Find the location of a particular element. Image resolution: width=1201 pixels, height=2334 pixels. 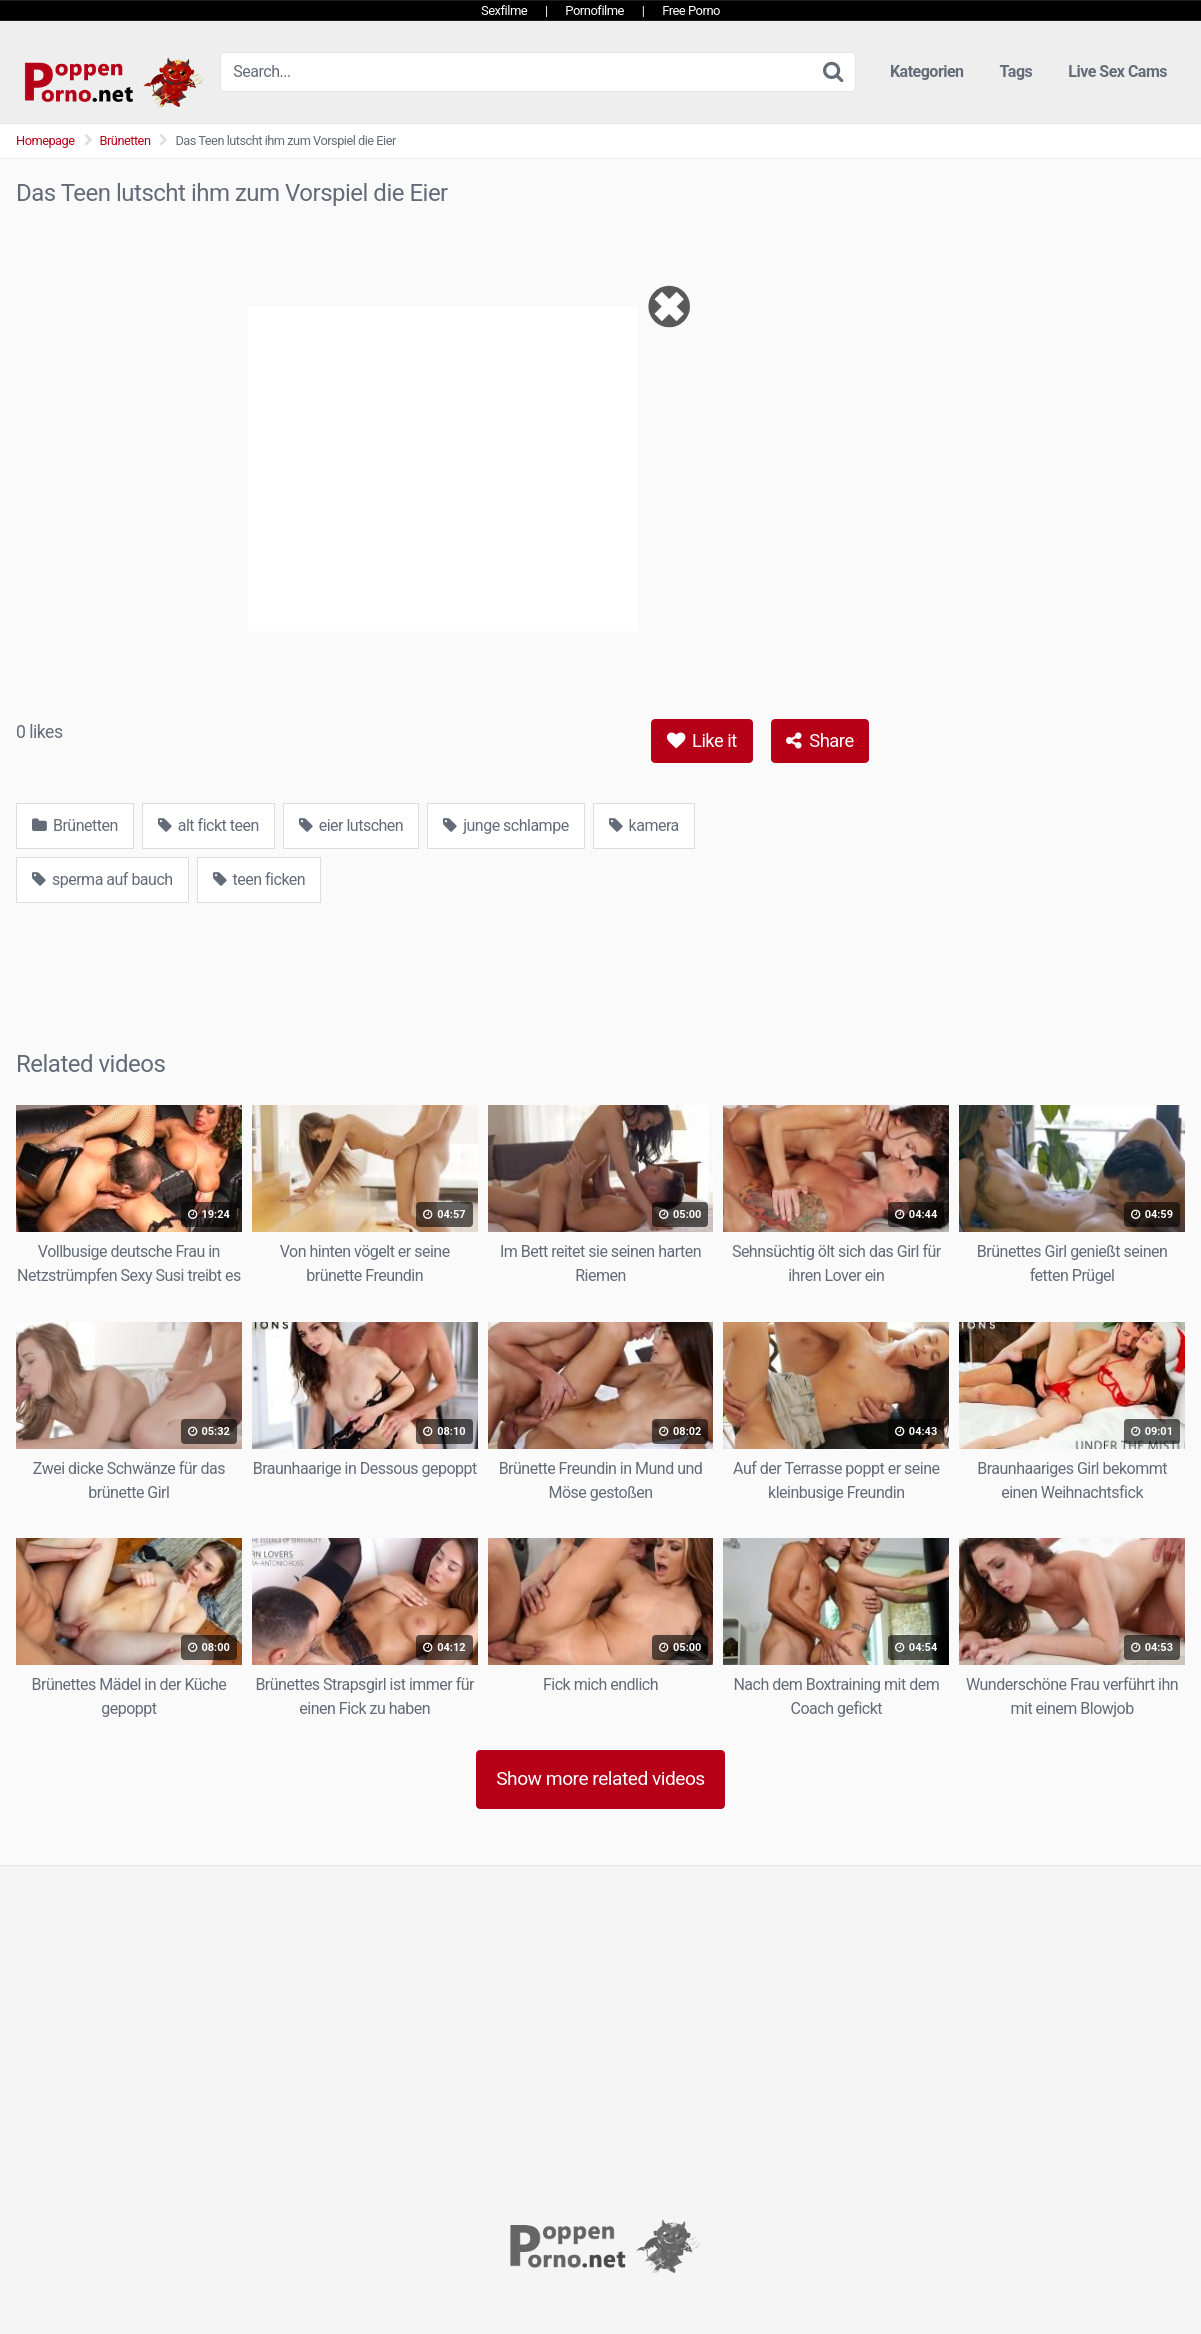

teen ficken is located at coordinates (259, 879).